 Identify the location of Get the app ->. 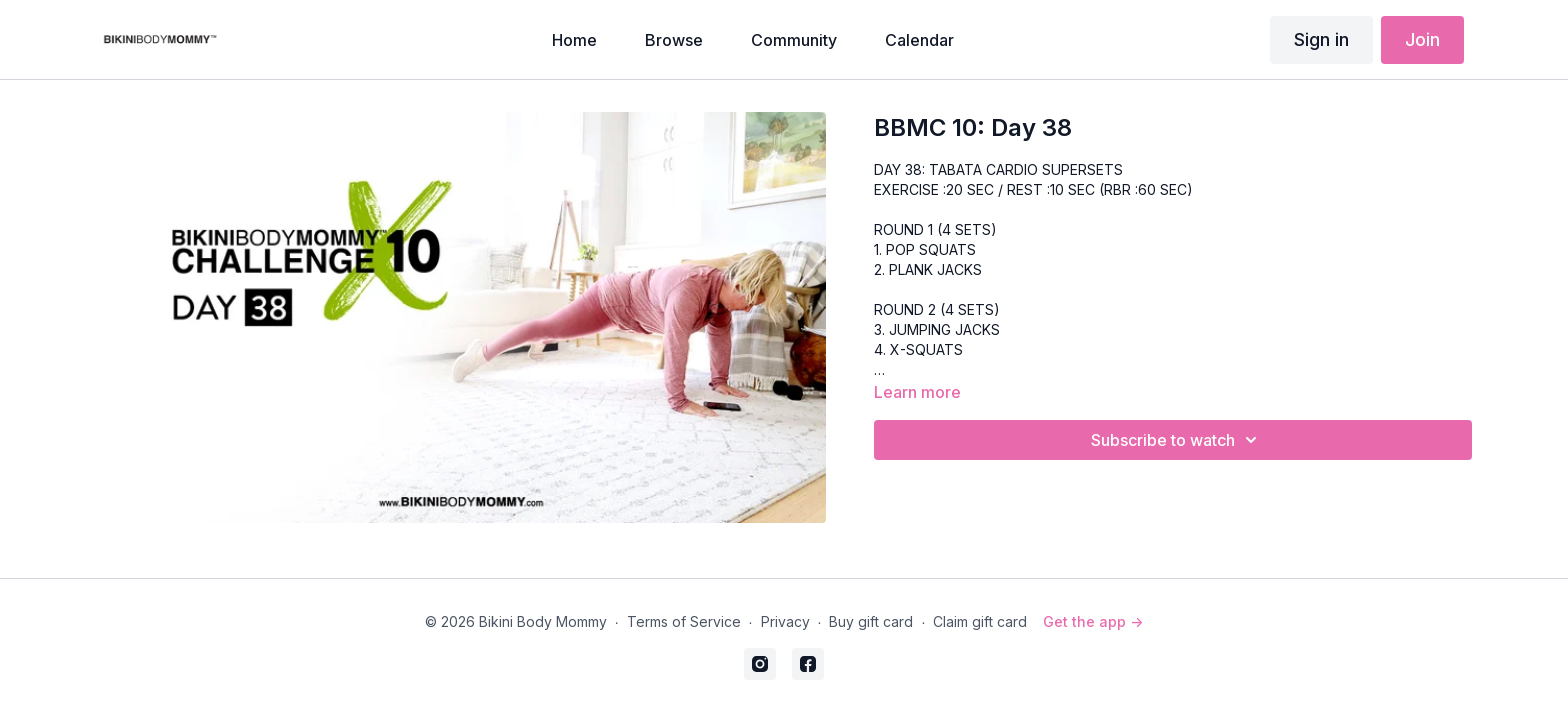
(1093, 621).